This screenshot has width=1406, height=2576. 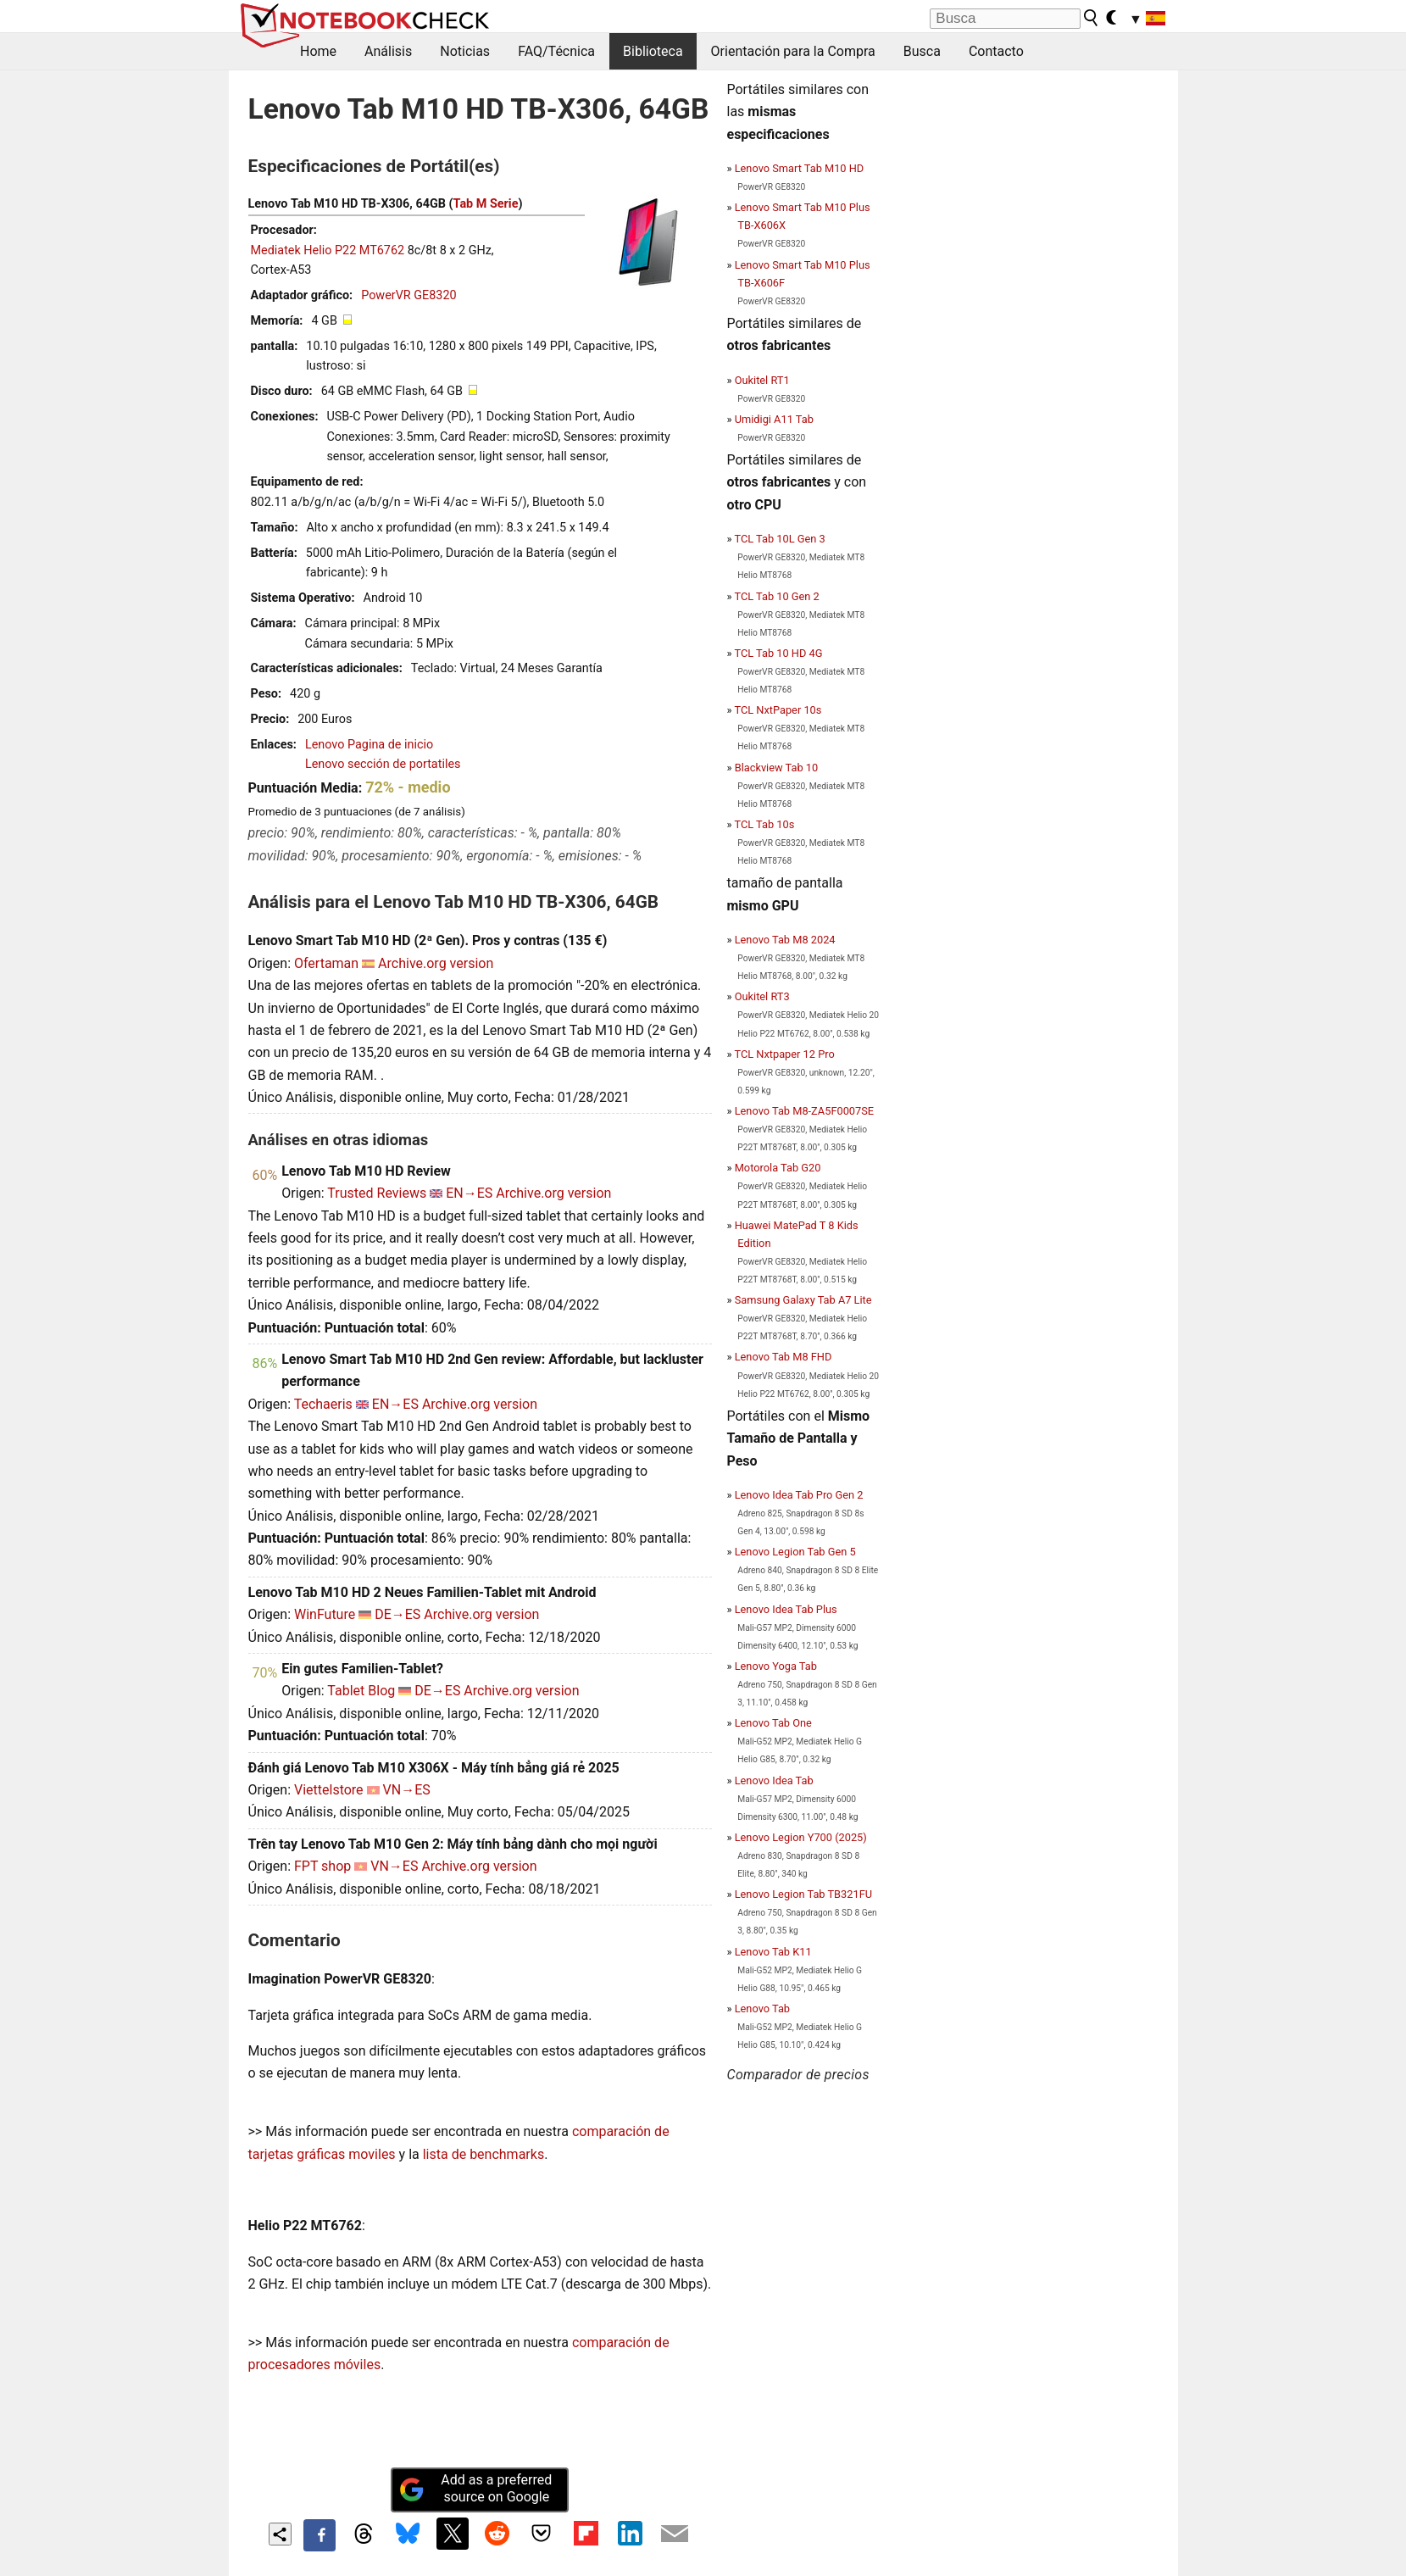 What do you see at coordinates (328, 250) in the screenshot?
I see `Mediatek Helio P22 MT6762` at bounding box center [328, 250].